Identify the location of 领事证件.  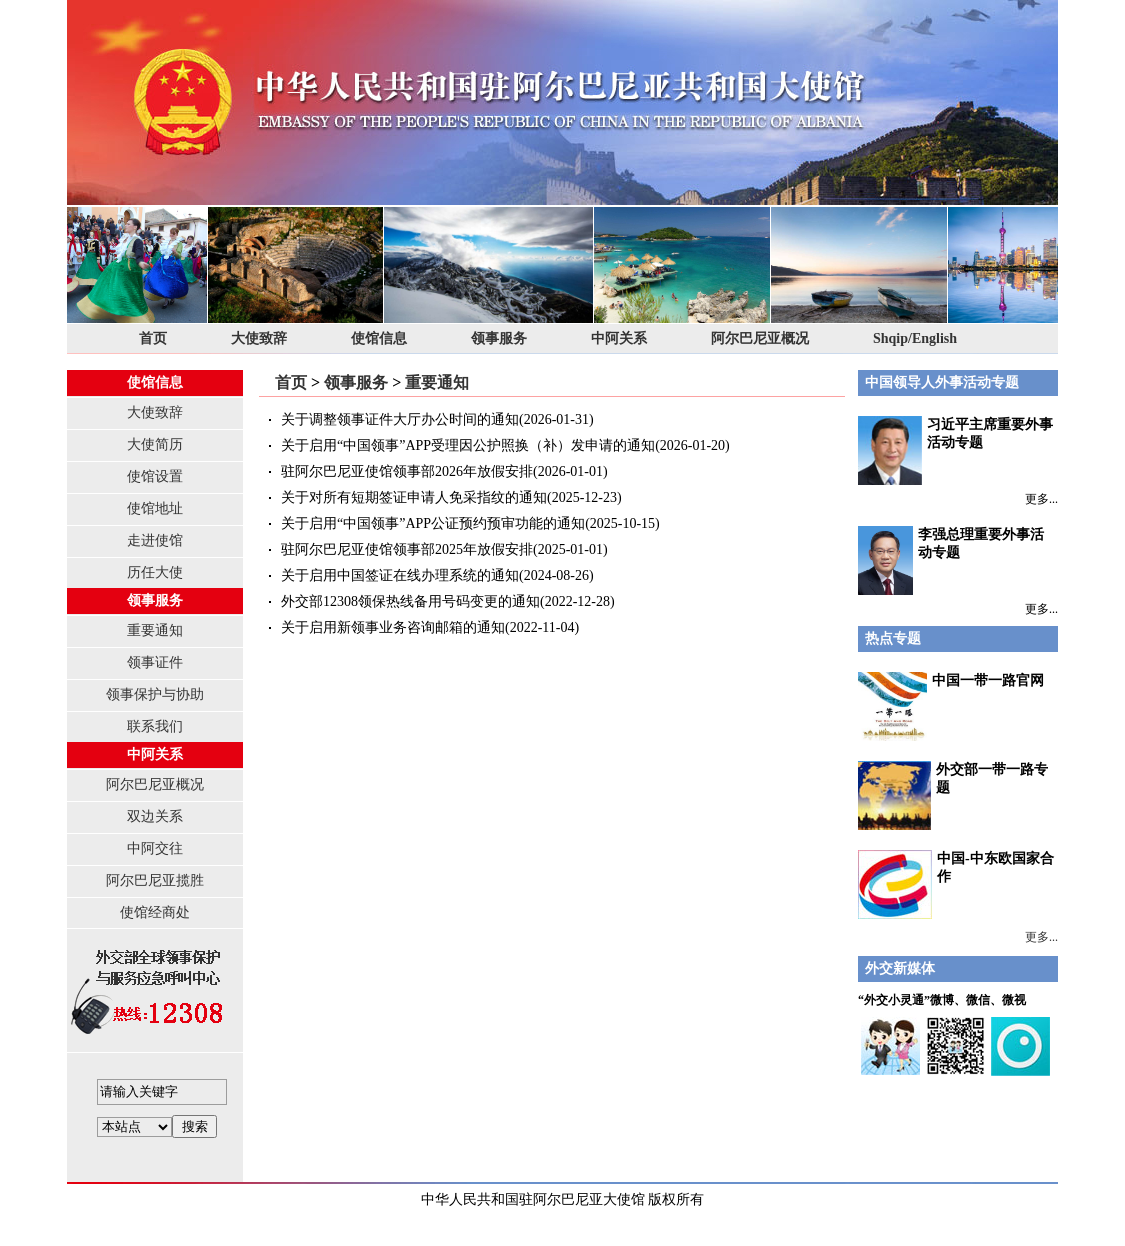
(155, 662).